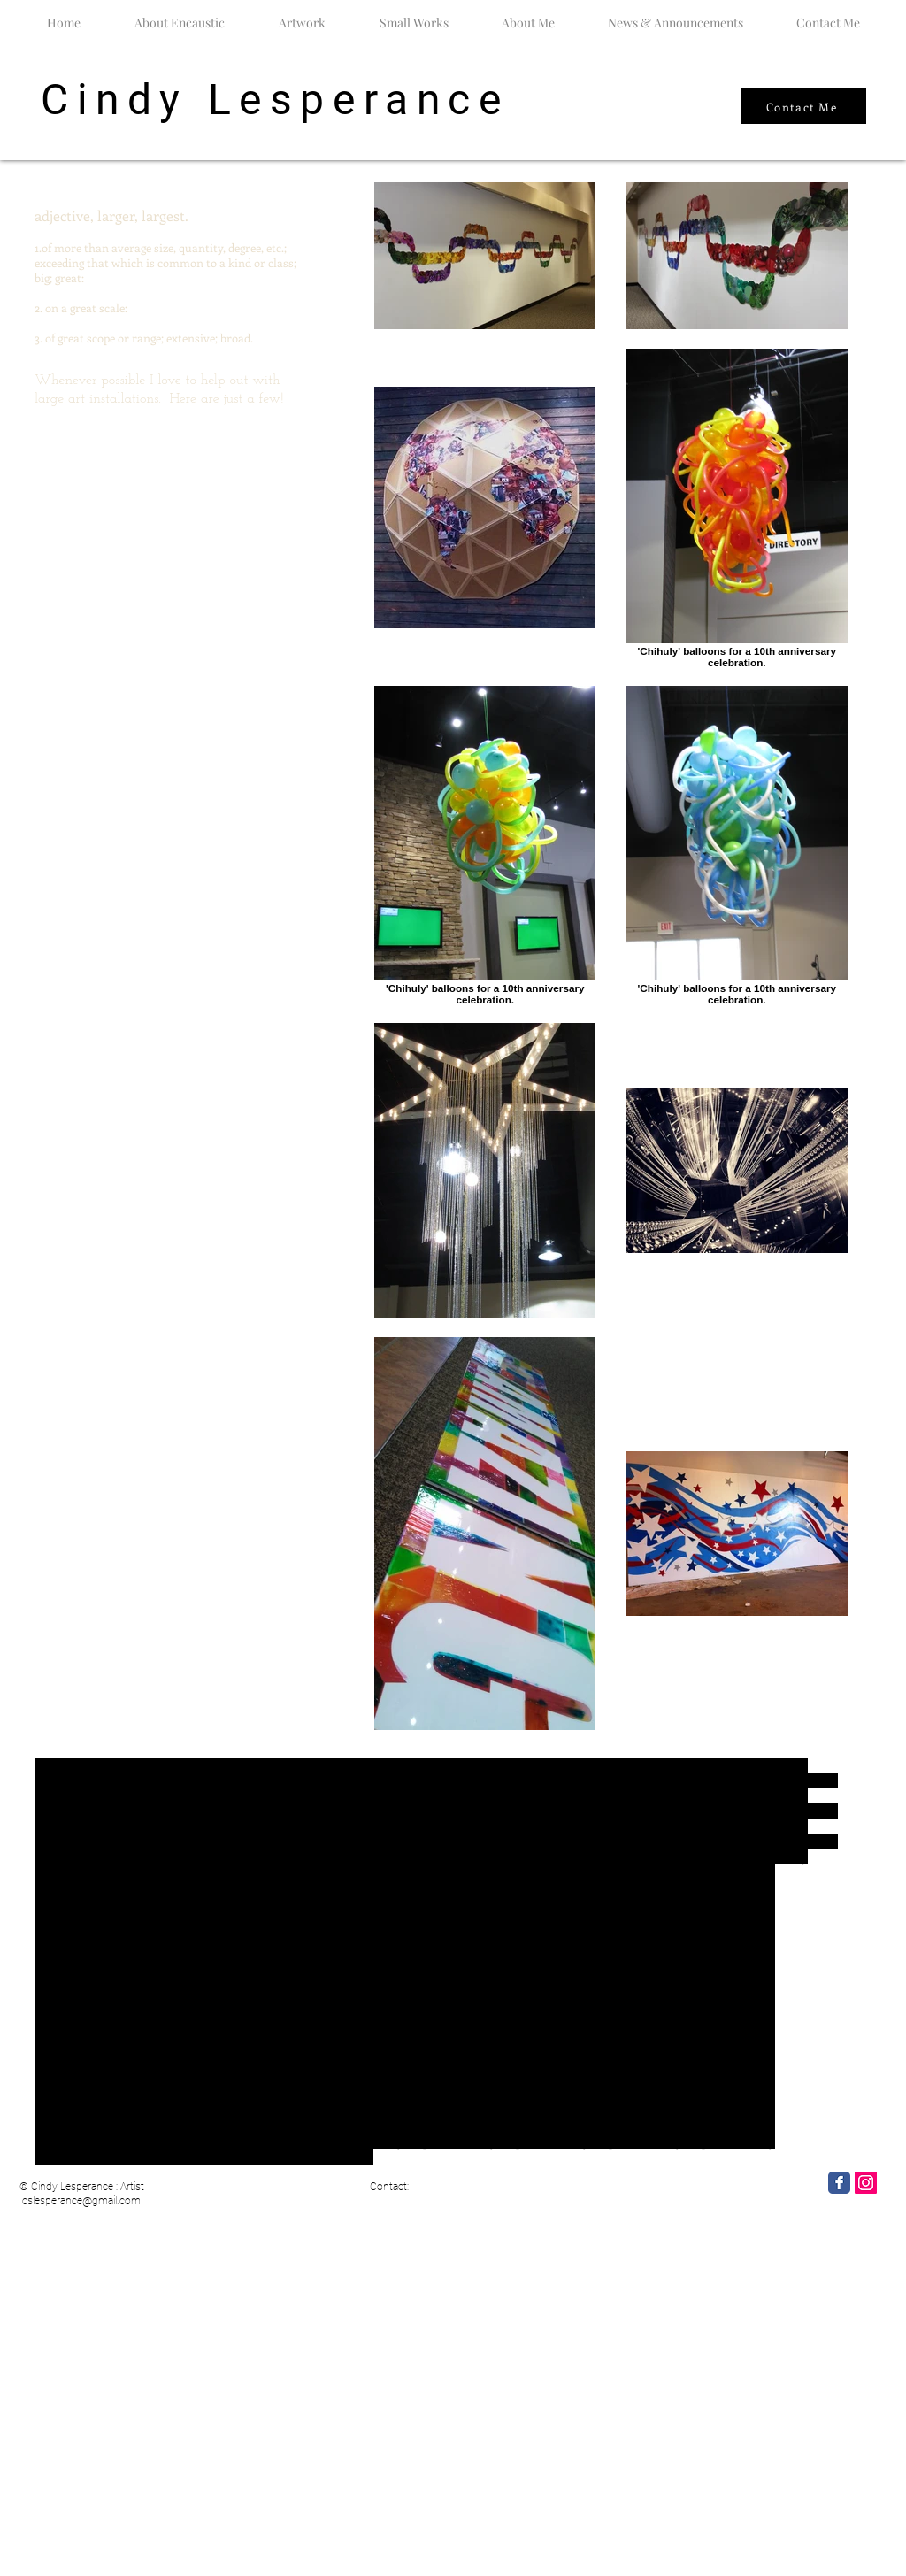 Image resolution: width=906 pixels, height=2576 pixels. Describe the element at coordinates (866, 2183) in the screenshot. I see `[Instagram]` at that location.